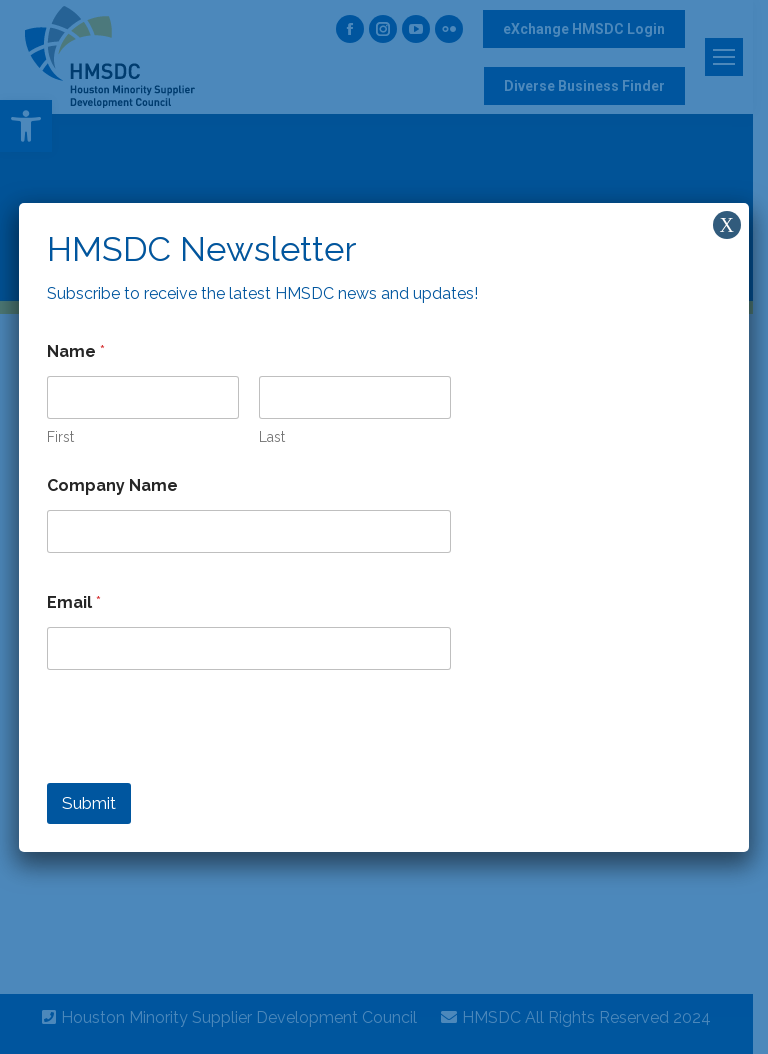 This screenshot has width=768, height=1054. What do you see at coordinates (74, 602) in the screenshot?
I see `Email` at bounding box center [74, 602].